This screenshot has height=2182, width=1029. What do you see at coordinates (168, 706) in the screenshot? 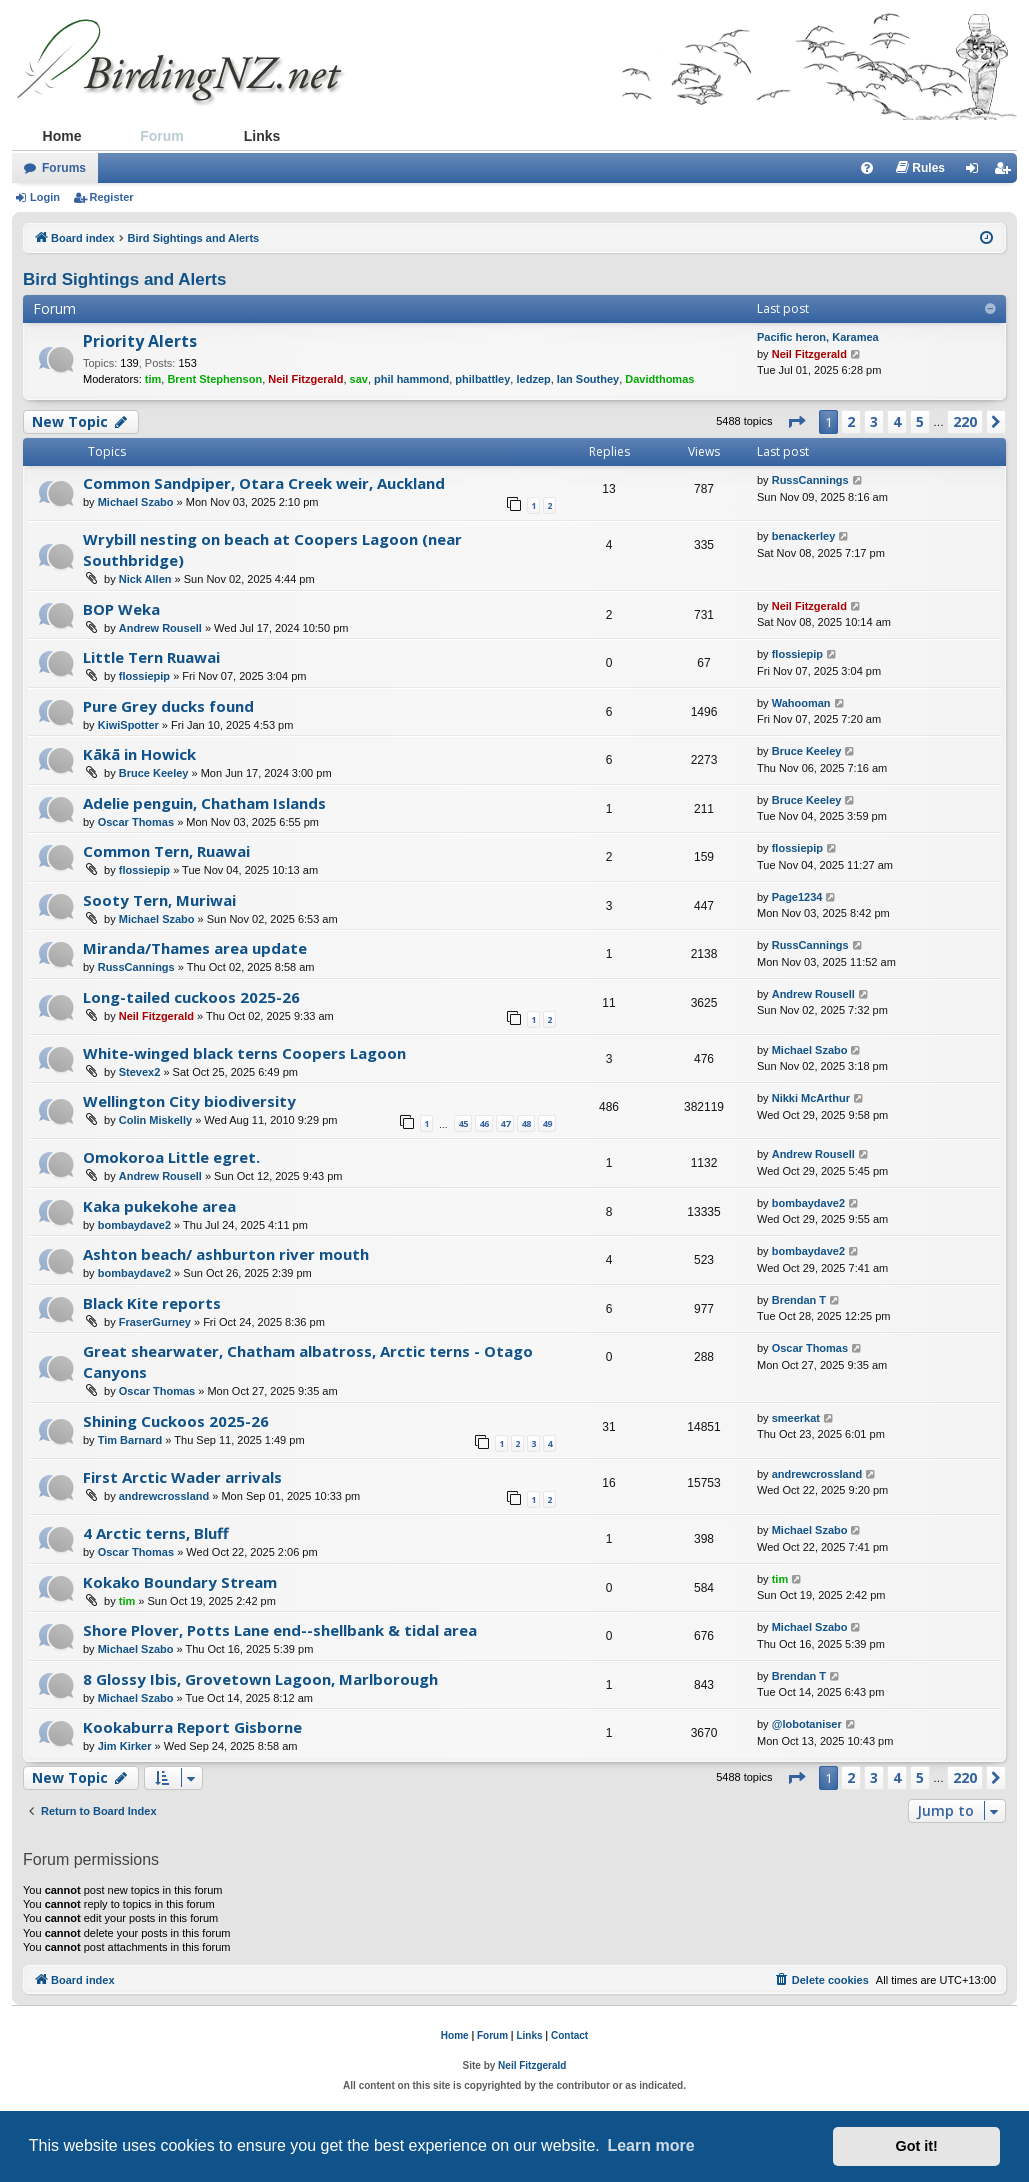
I see `Pure Grey ducks found` at bounding box center [168, 706].